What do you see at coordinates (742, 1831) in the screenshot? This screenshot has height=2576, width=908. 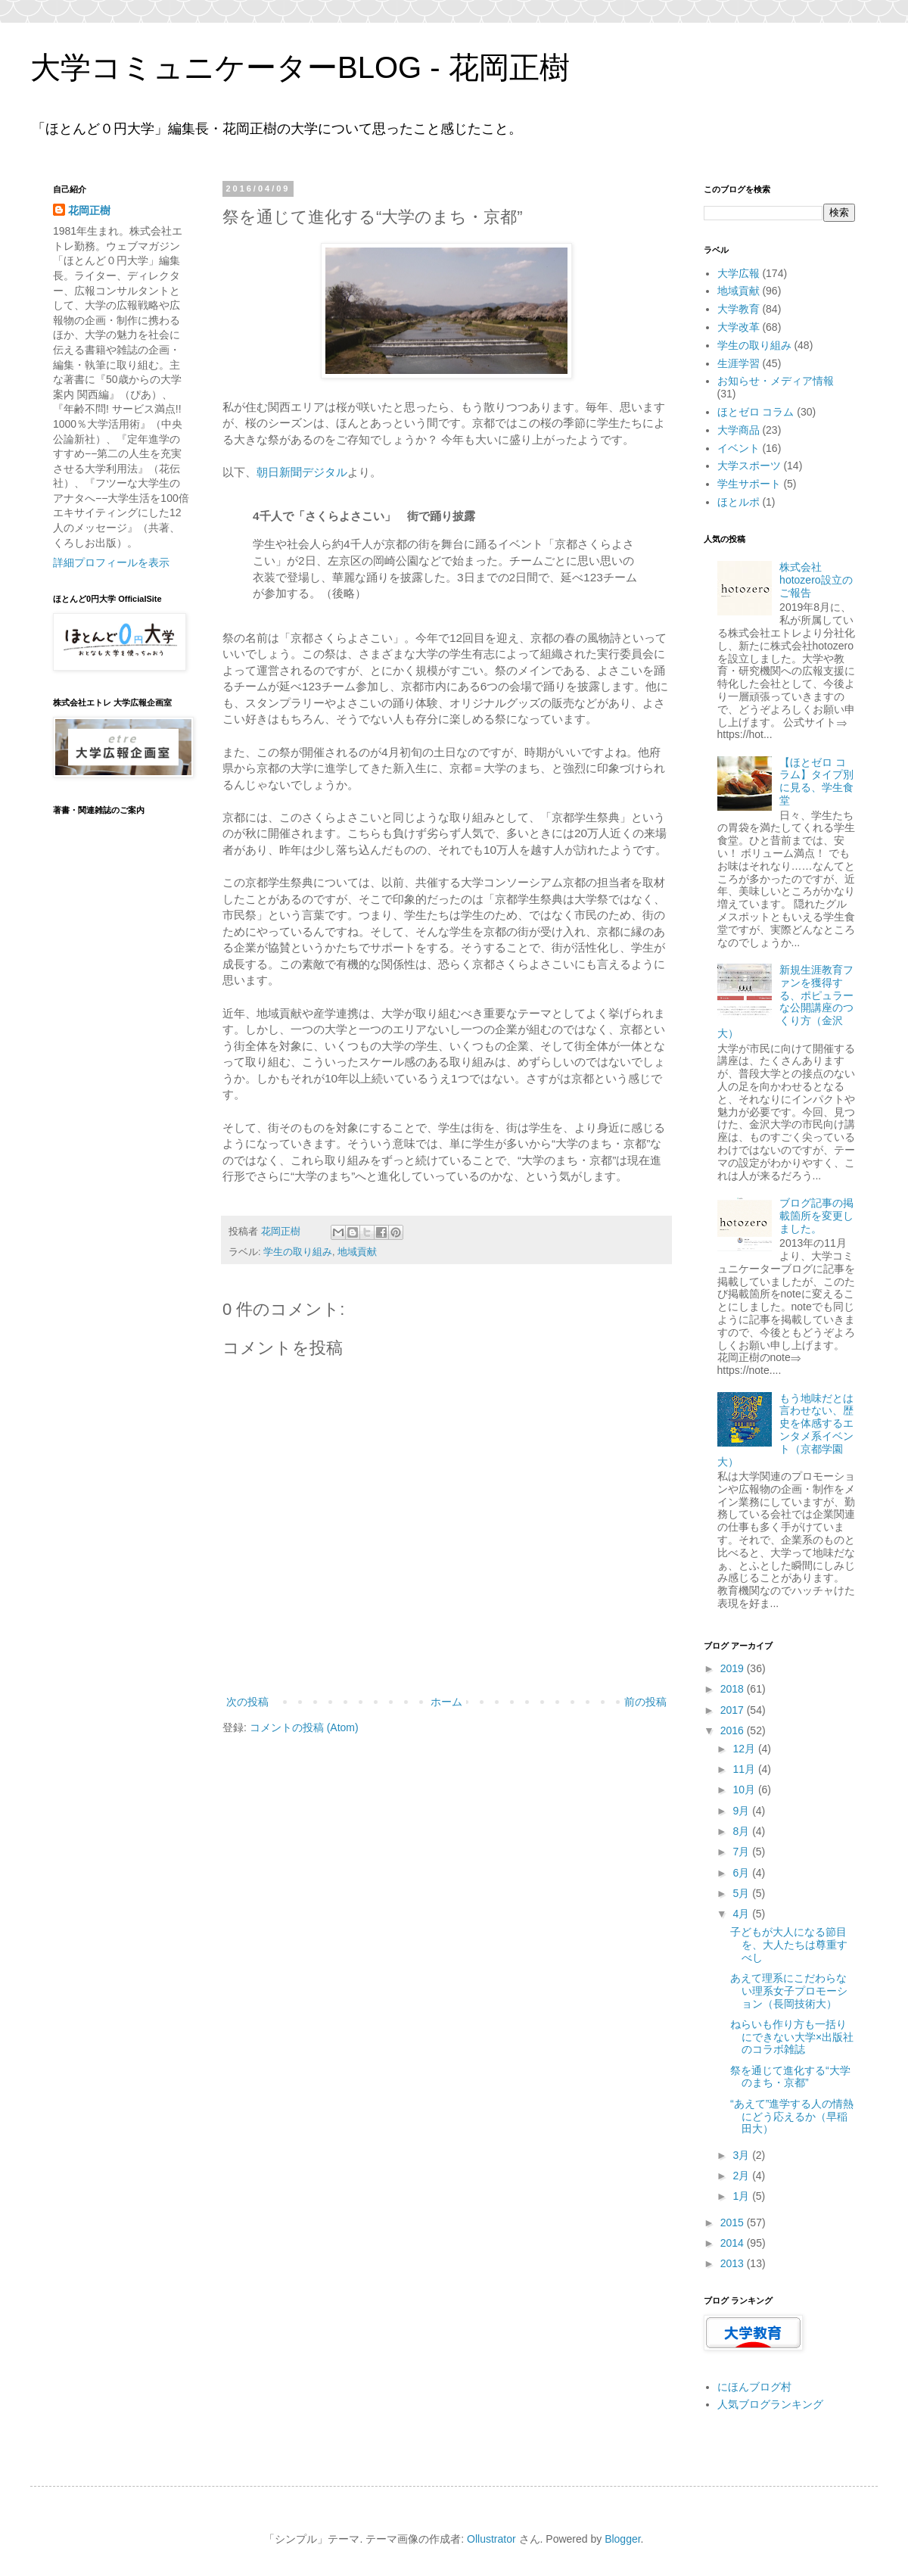 I see `8月` at bounding box center [742, 1831].